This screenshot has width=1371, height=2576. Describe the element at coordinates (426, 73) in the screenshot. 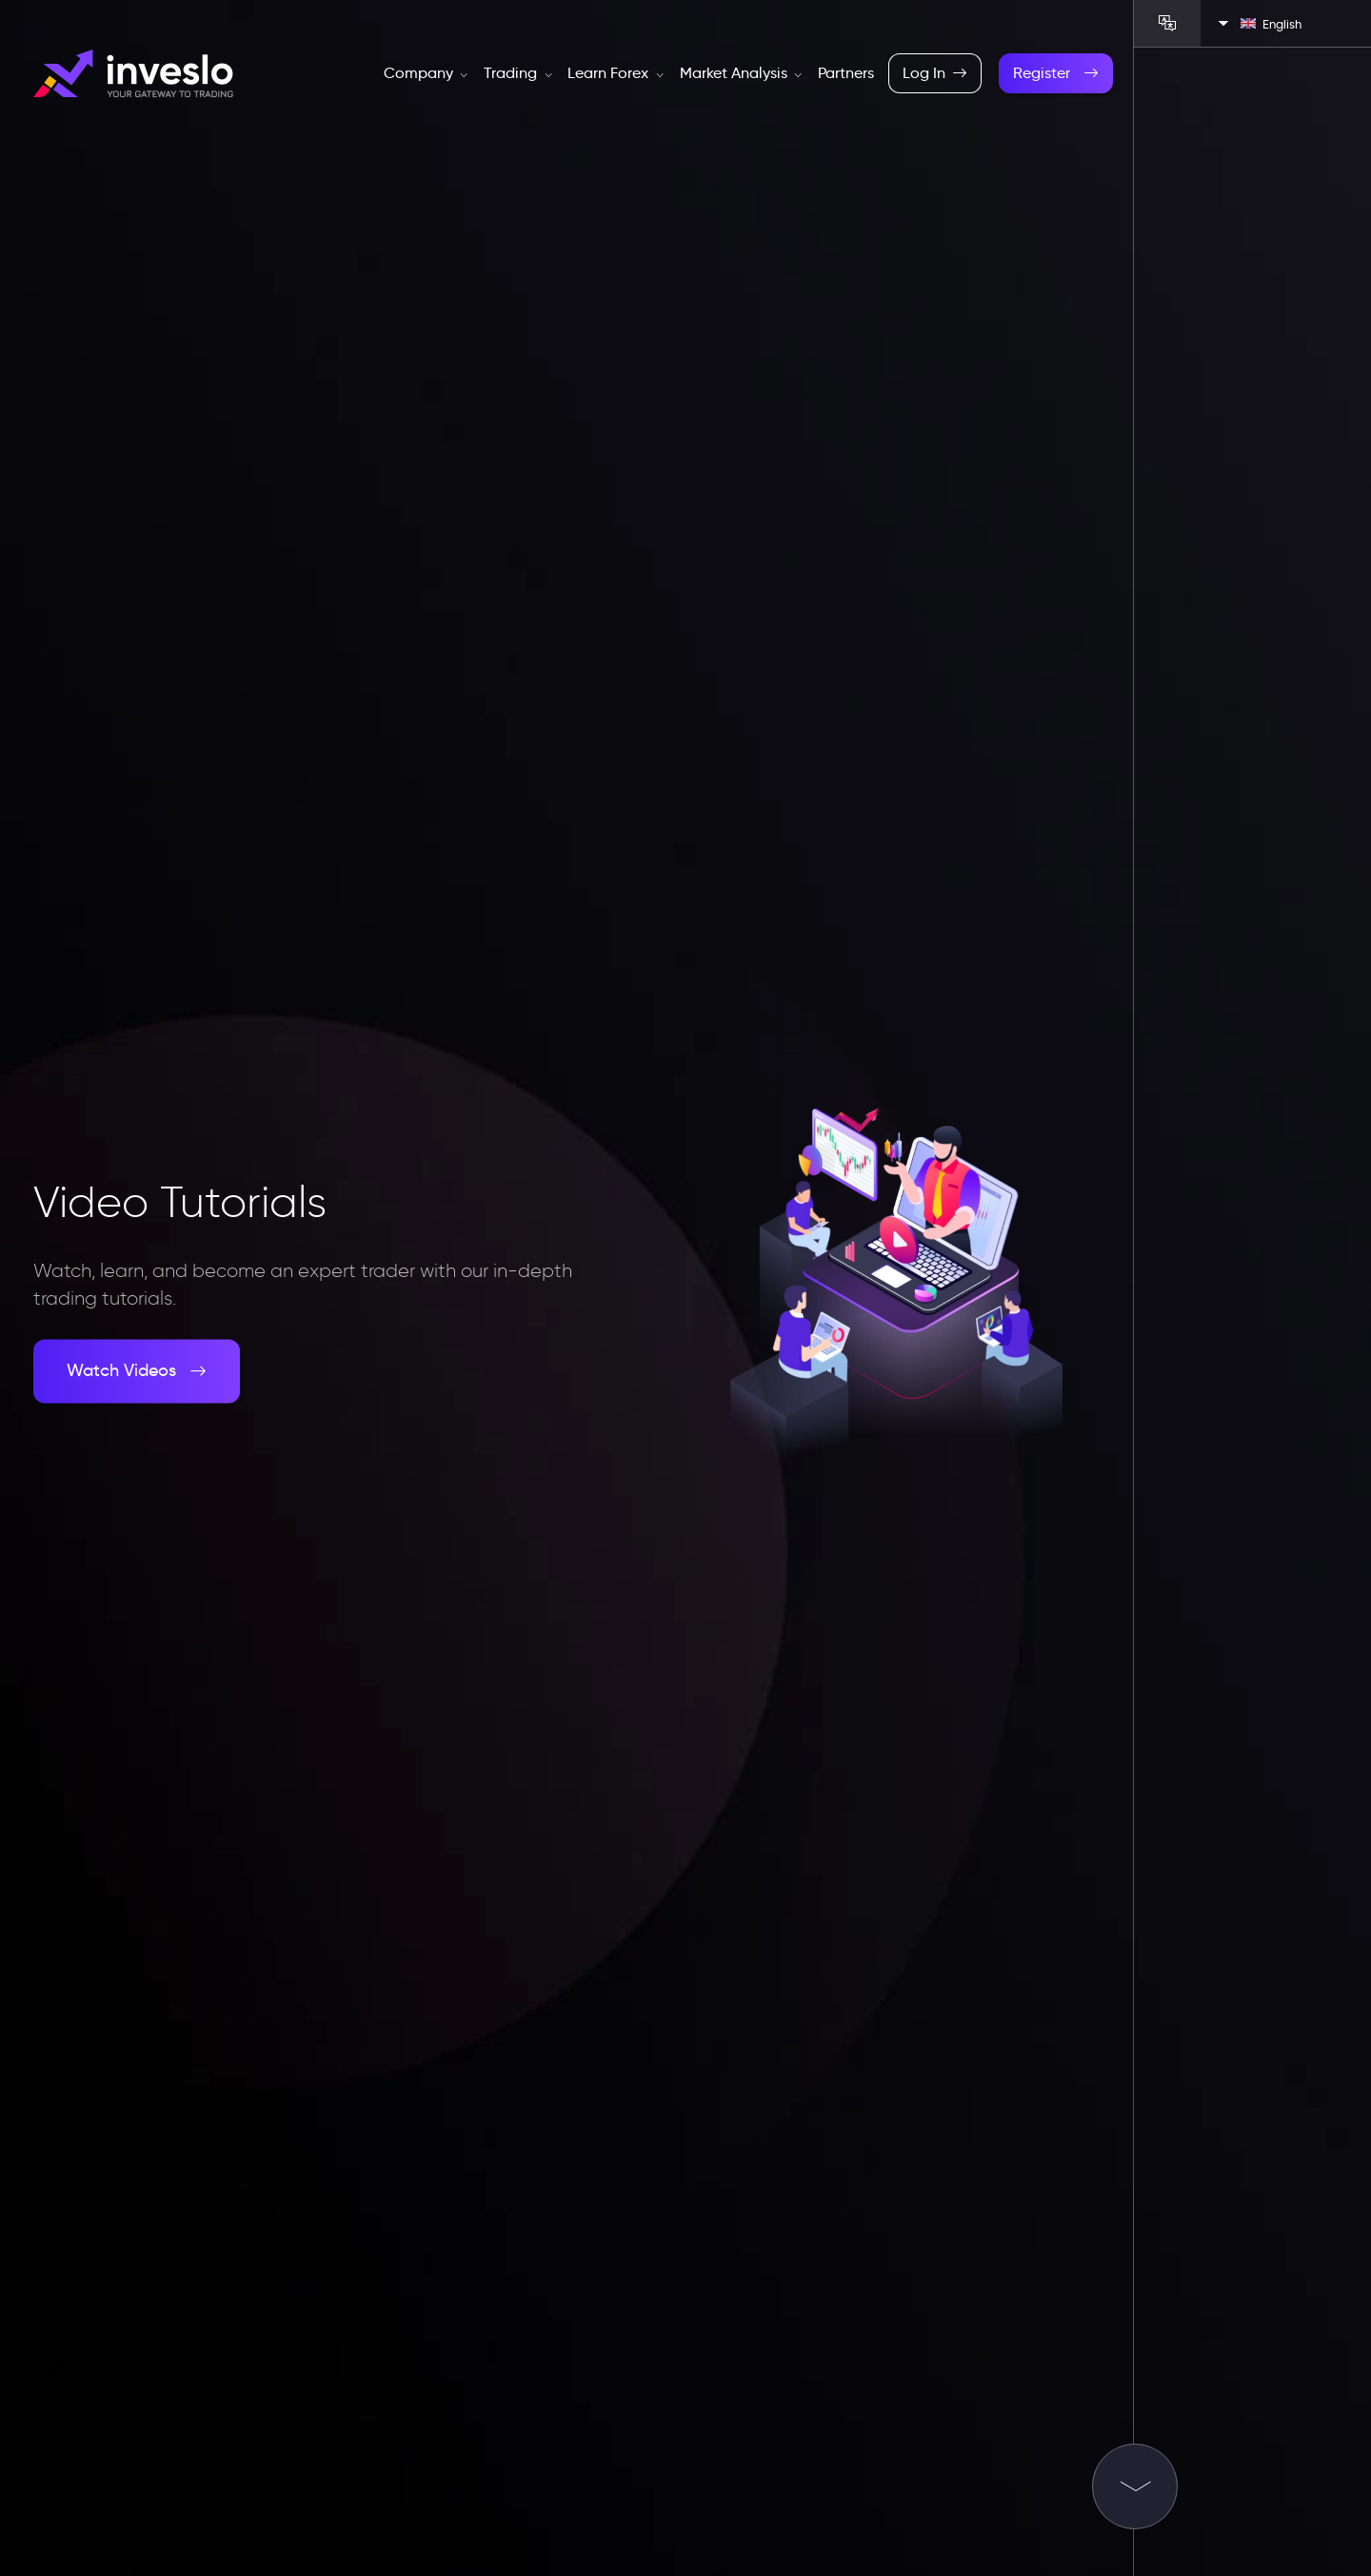

I see `Company` at that location.